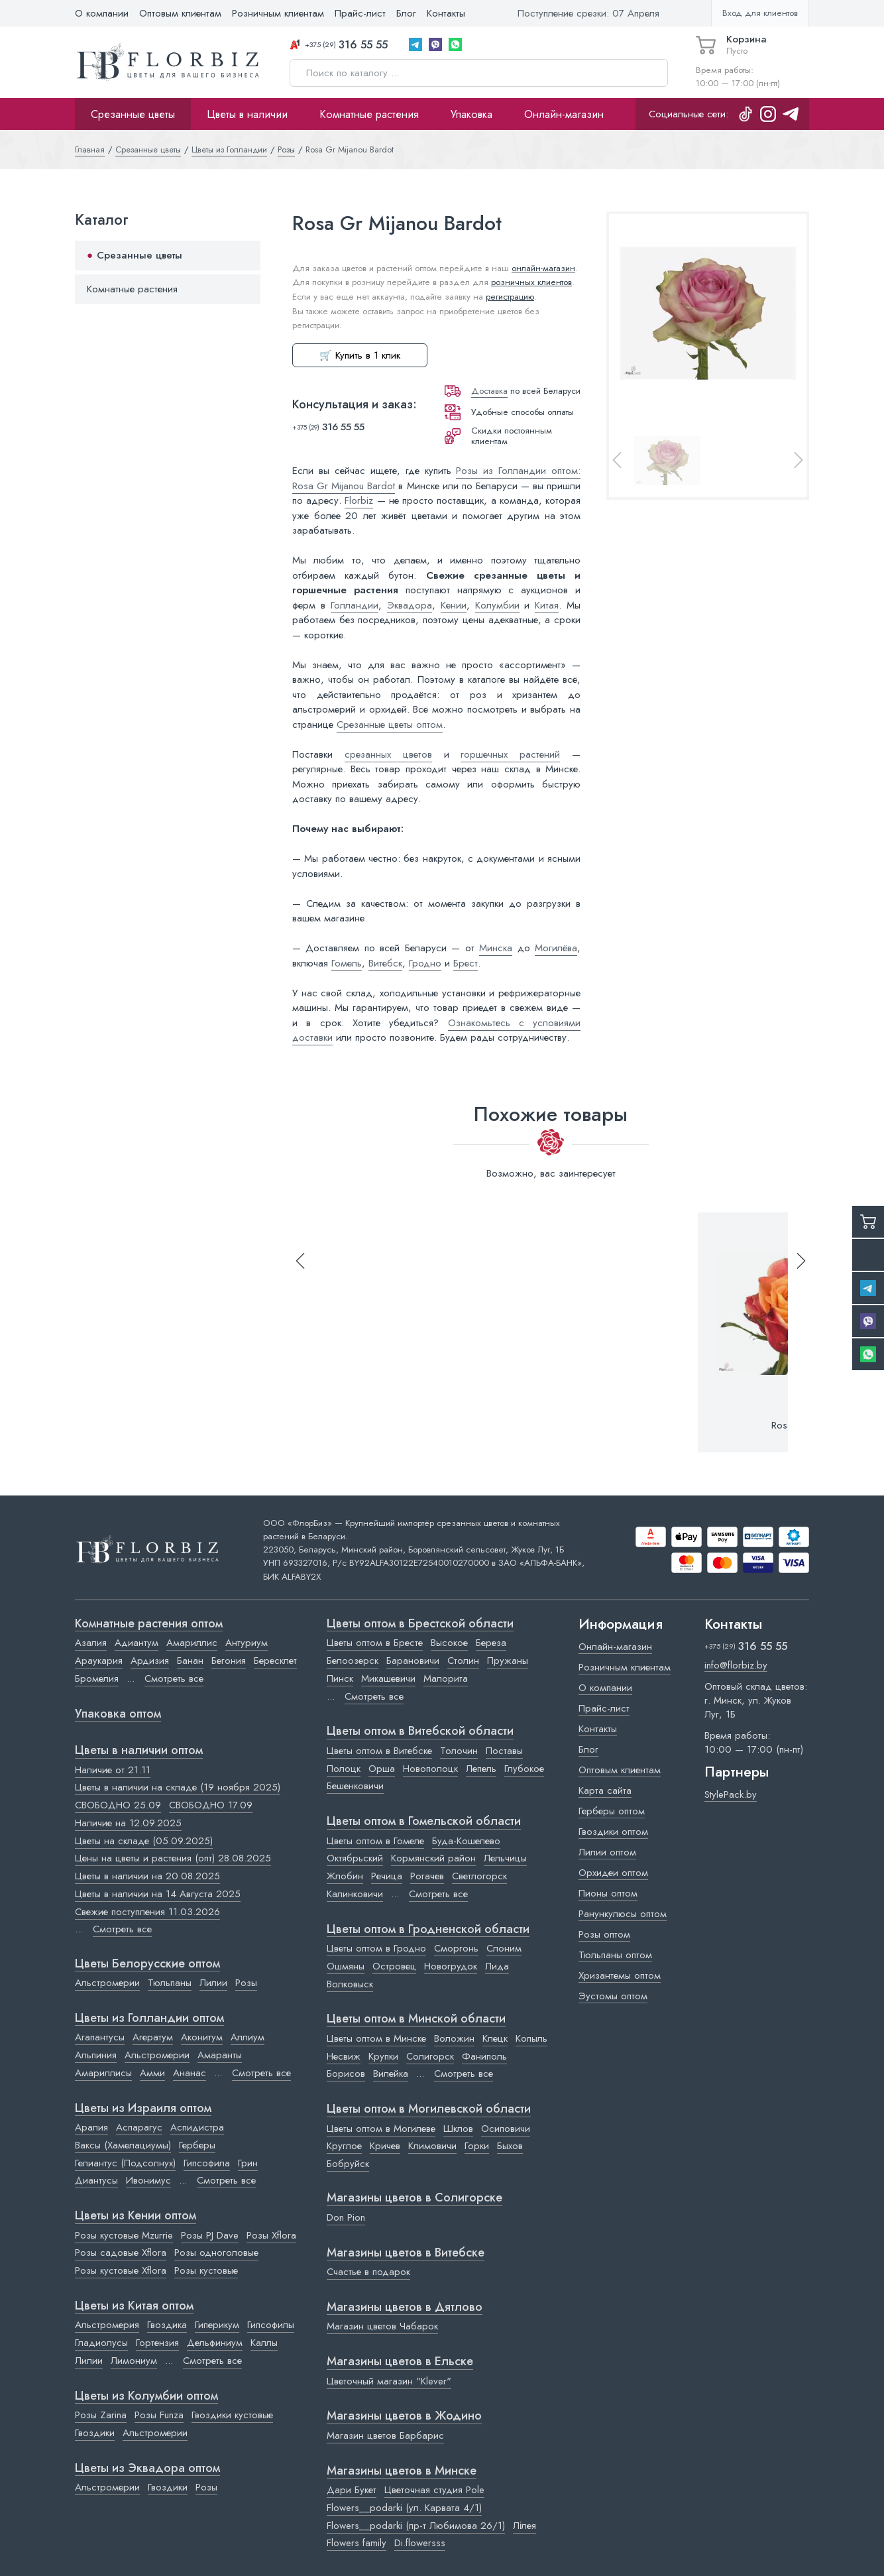 The height and width of the screenshot is (2576, 884). Describe the element at coordinates (414, 2198) in the screenshot. I see `Магазины цветов в Cолигорске` at that location.